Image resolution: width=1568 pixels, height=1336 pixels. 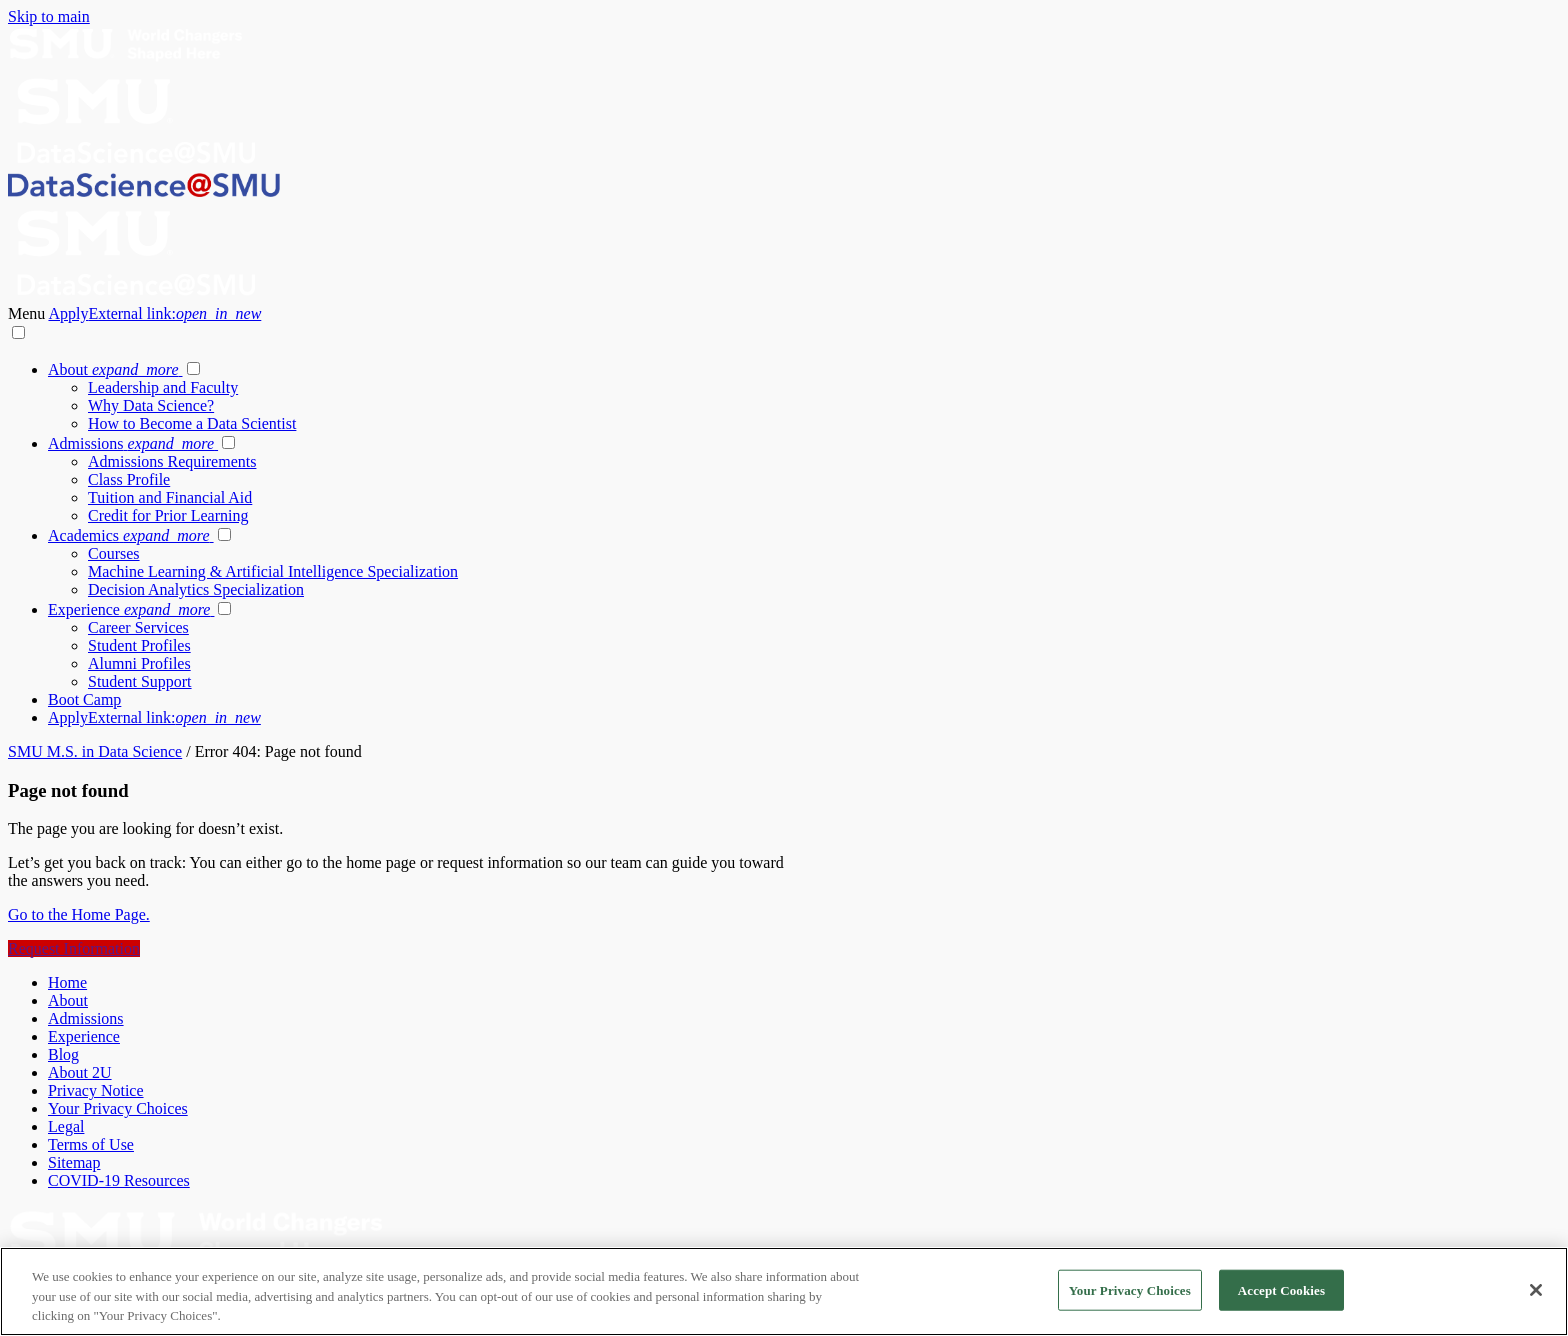 I want to click on Skip to main, so click(x=49, y=16).